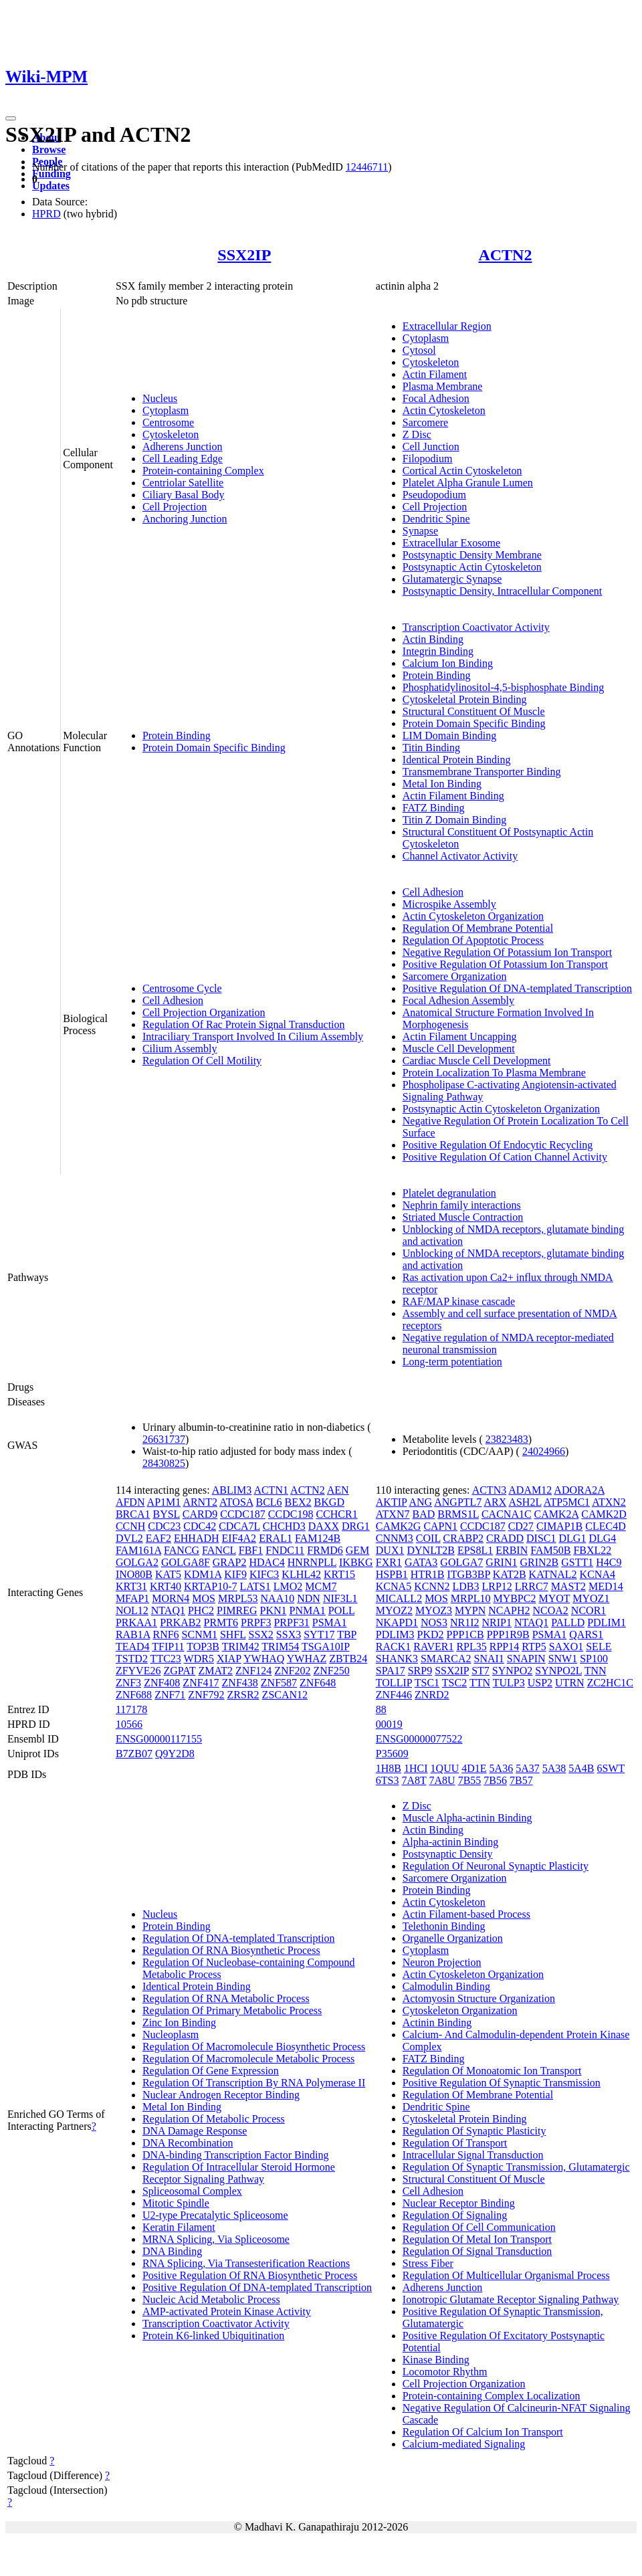 The image size is (642, 2576). I want to click on FANCG, so click(181, 1550).